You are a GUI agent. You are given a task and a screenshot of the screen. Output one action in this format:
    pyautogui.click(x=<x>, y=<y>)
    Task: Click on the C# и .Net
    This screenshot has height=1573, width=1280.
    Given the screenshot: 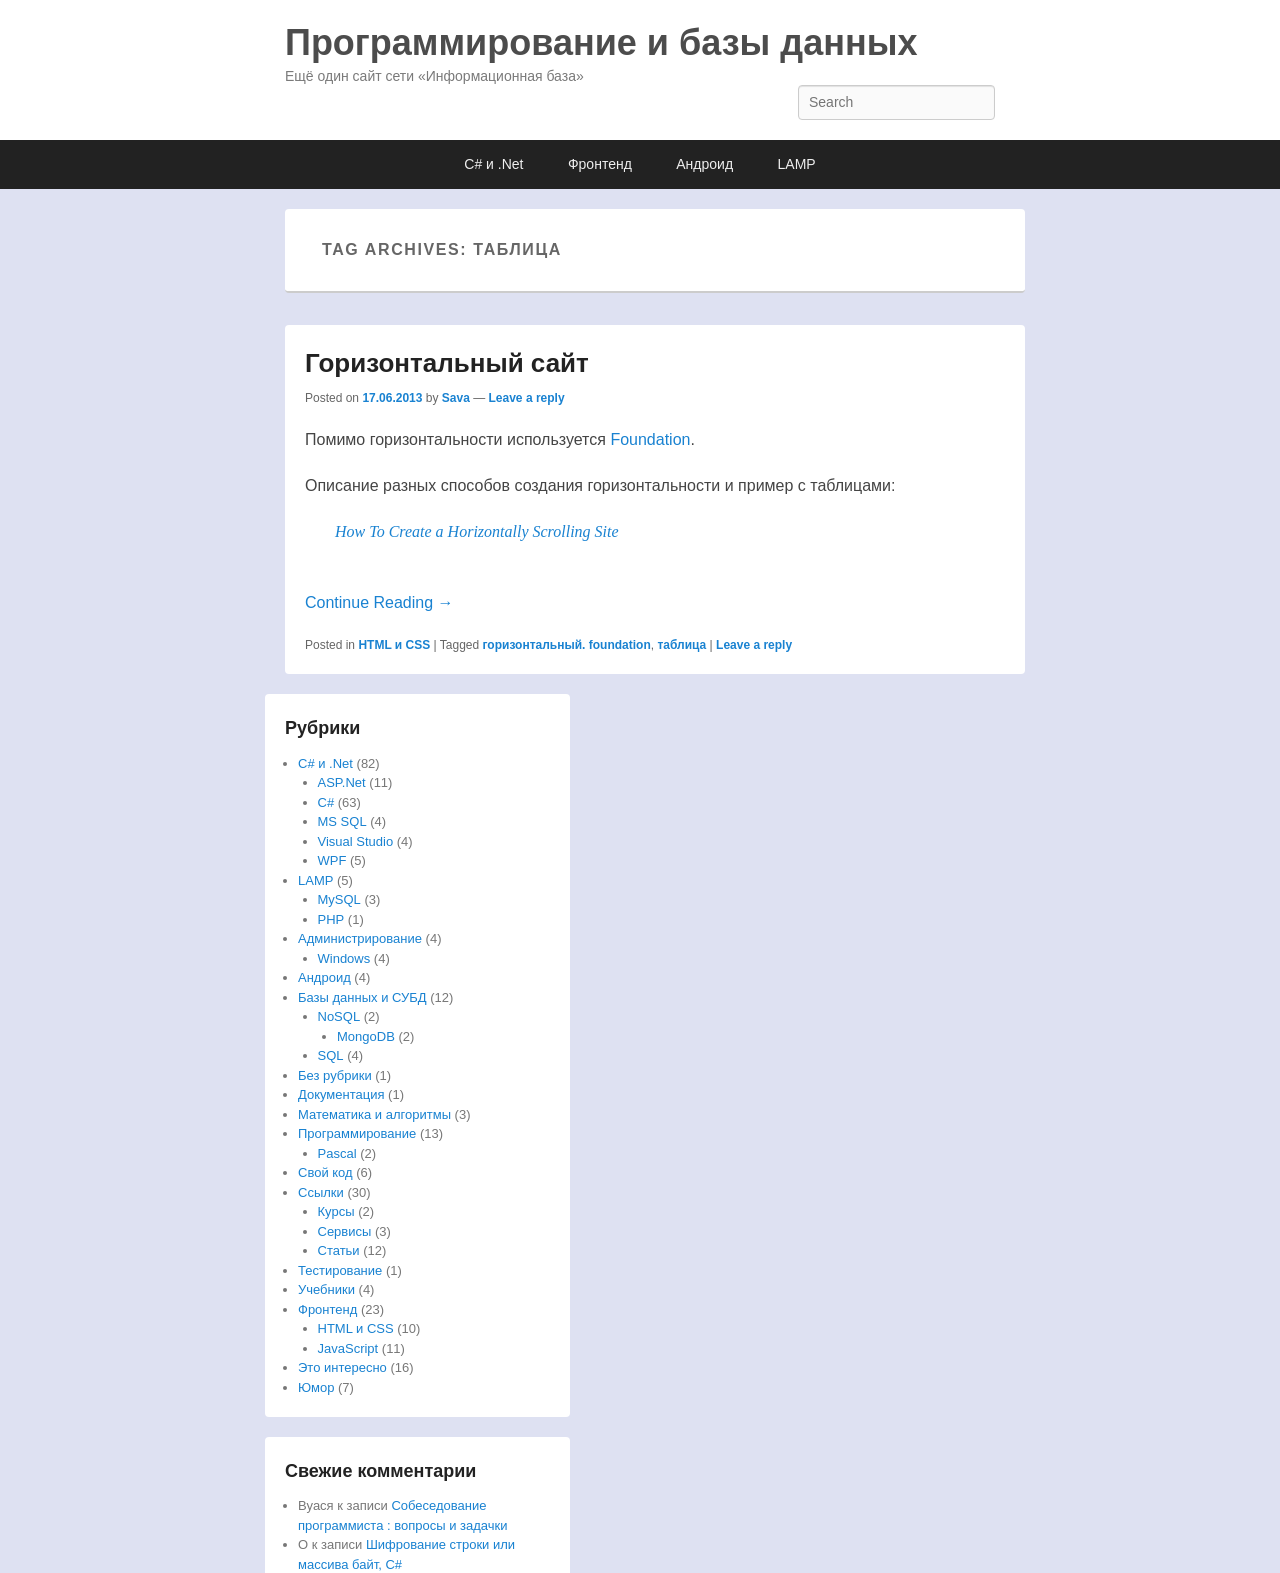 What is the action you would take?
    pyautogui.click(x=493, y=164)
    